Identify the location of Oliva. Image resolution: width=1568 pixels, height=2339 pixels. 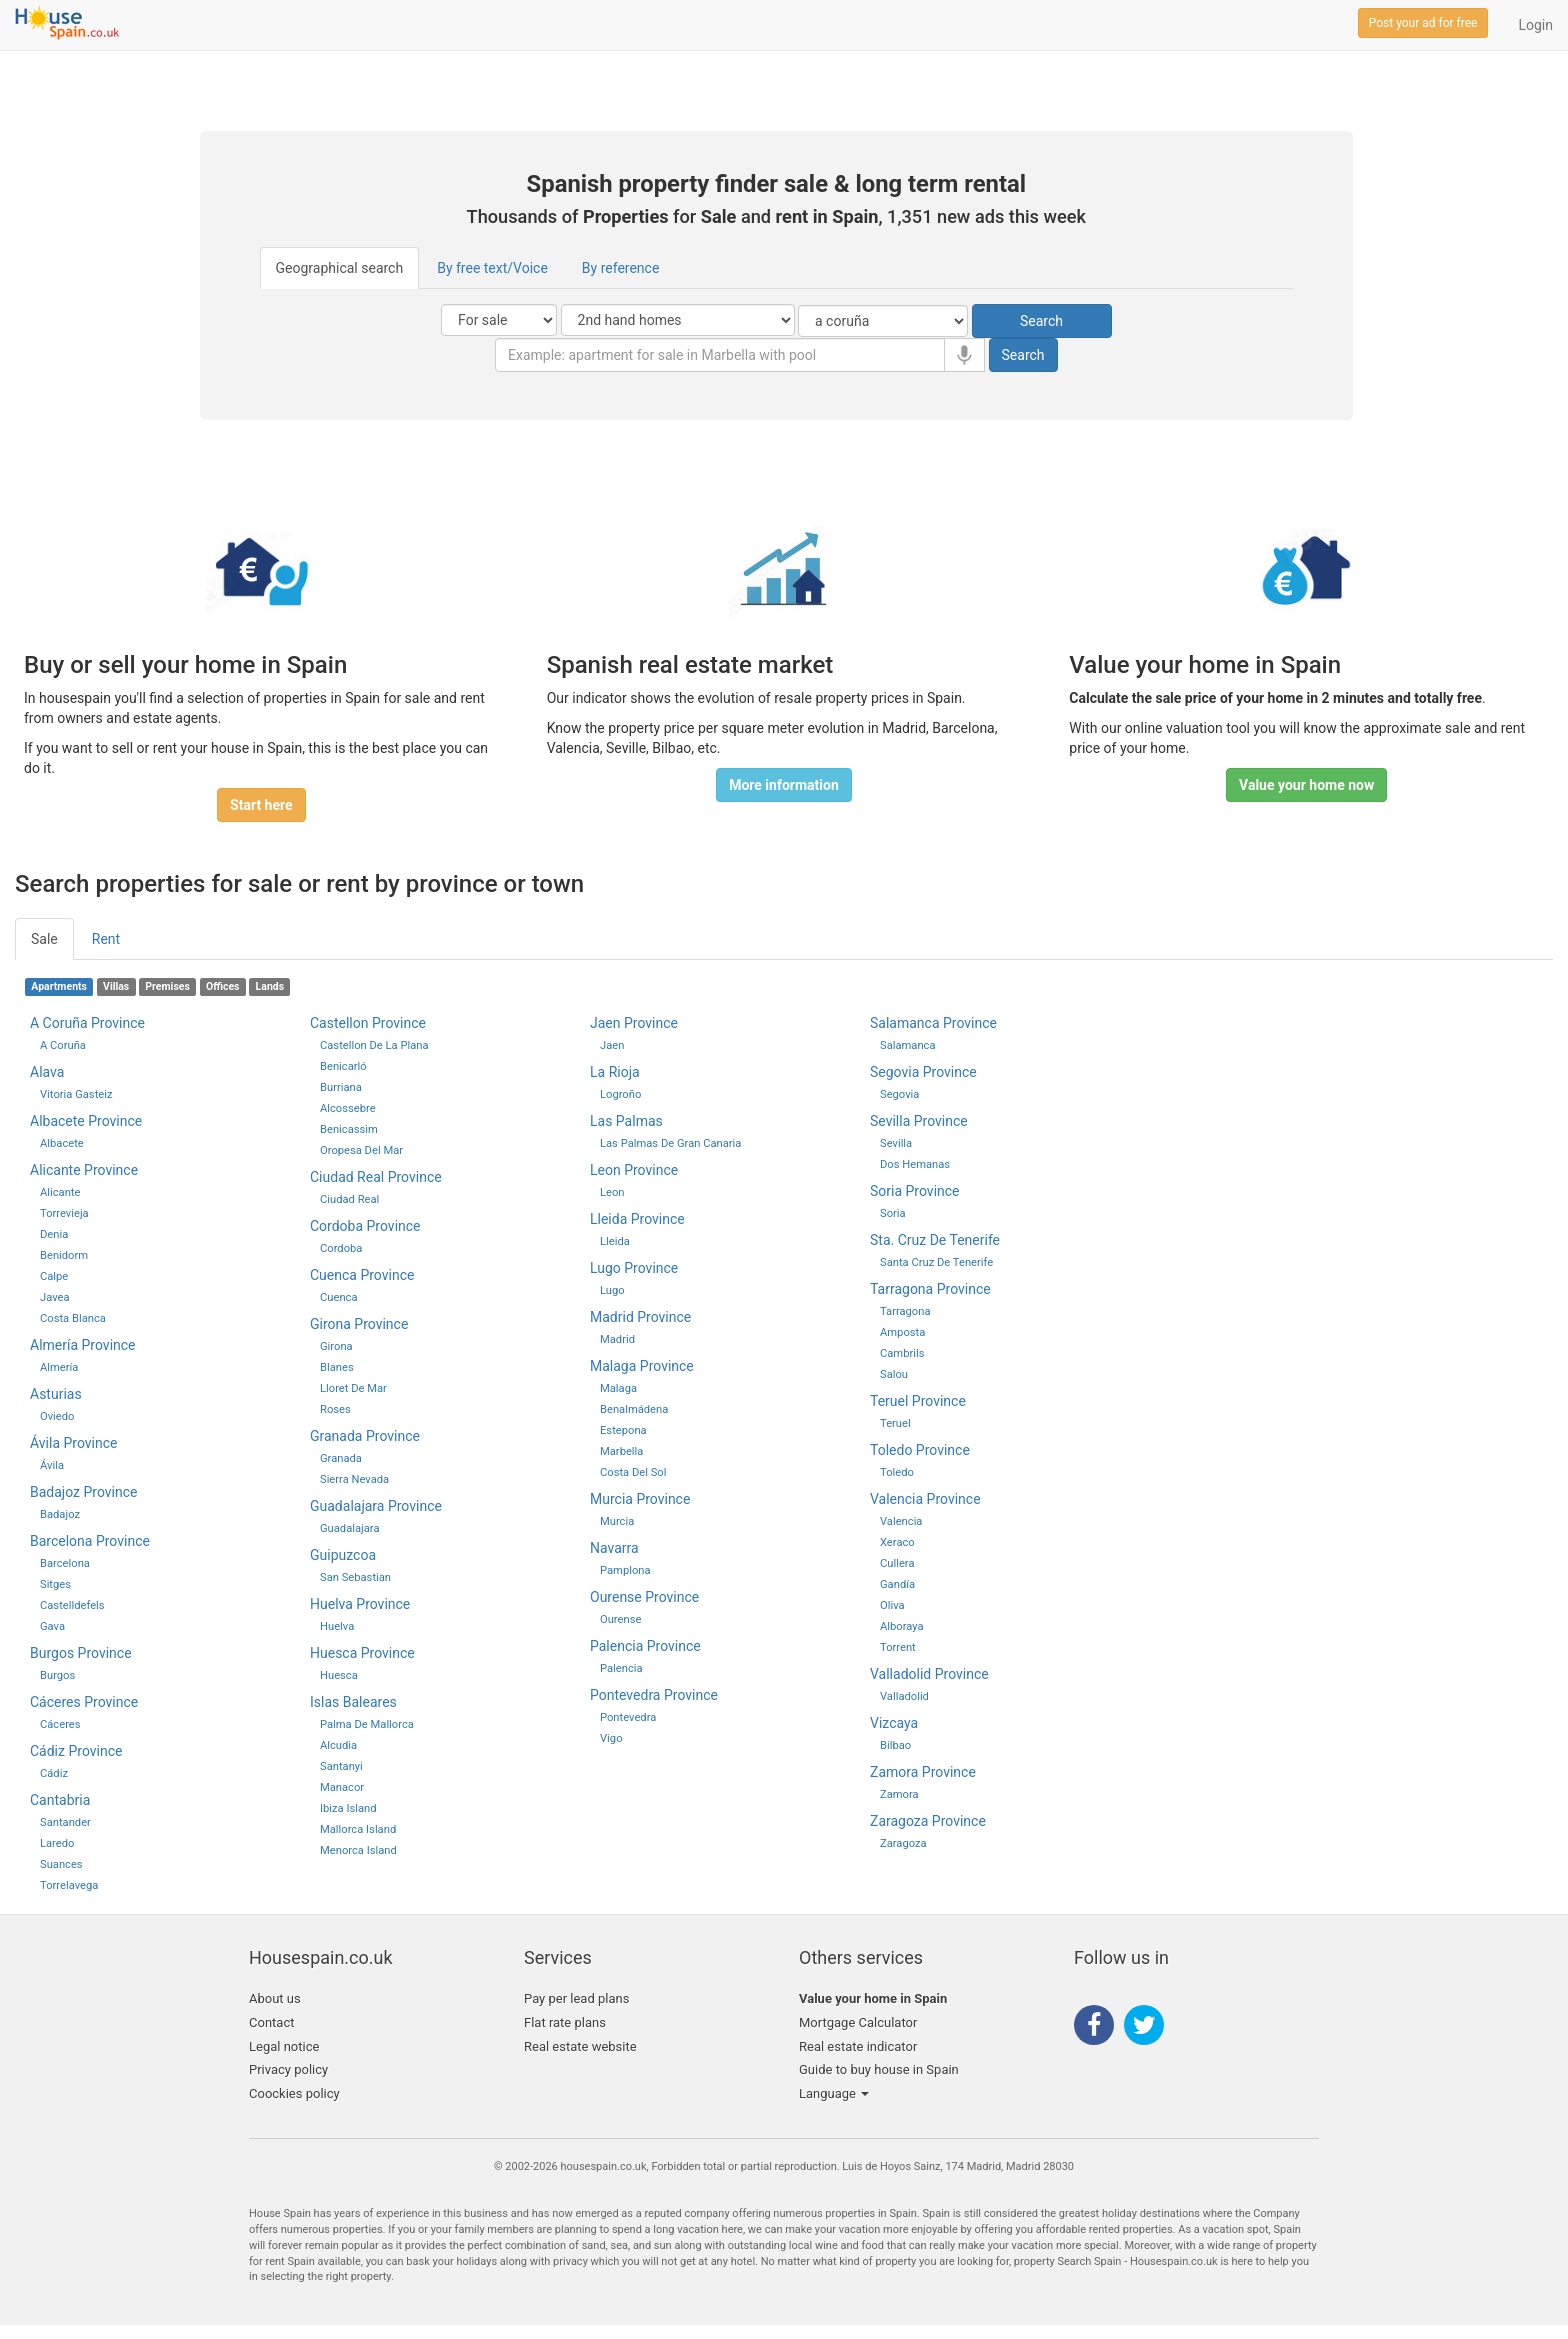
(892, 1605).